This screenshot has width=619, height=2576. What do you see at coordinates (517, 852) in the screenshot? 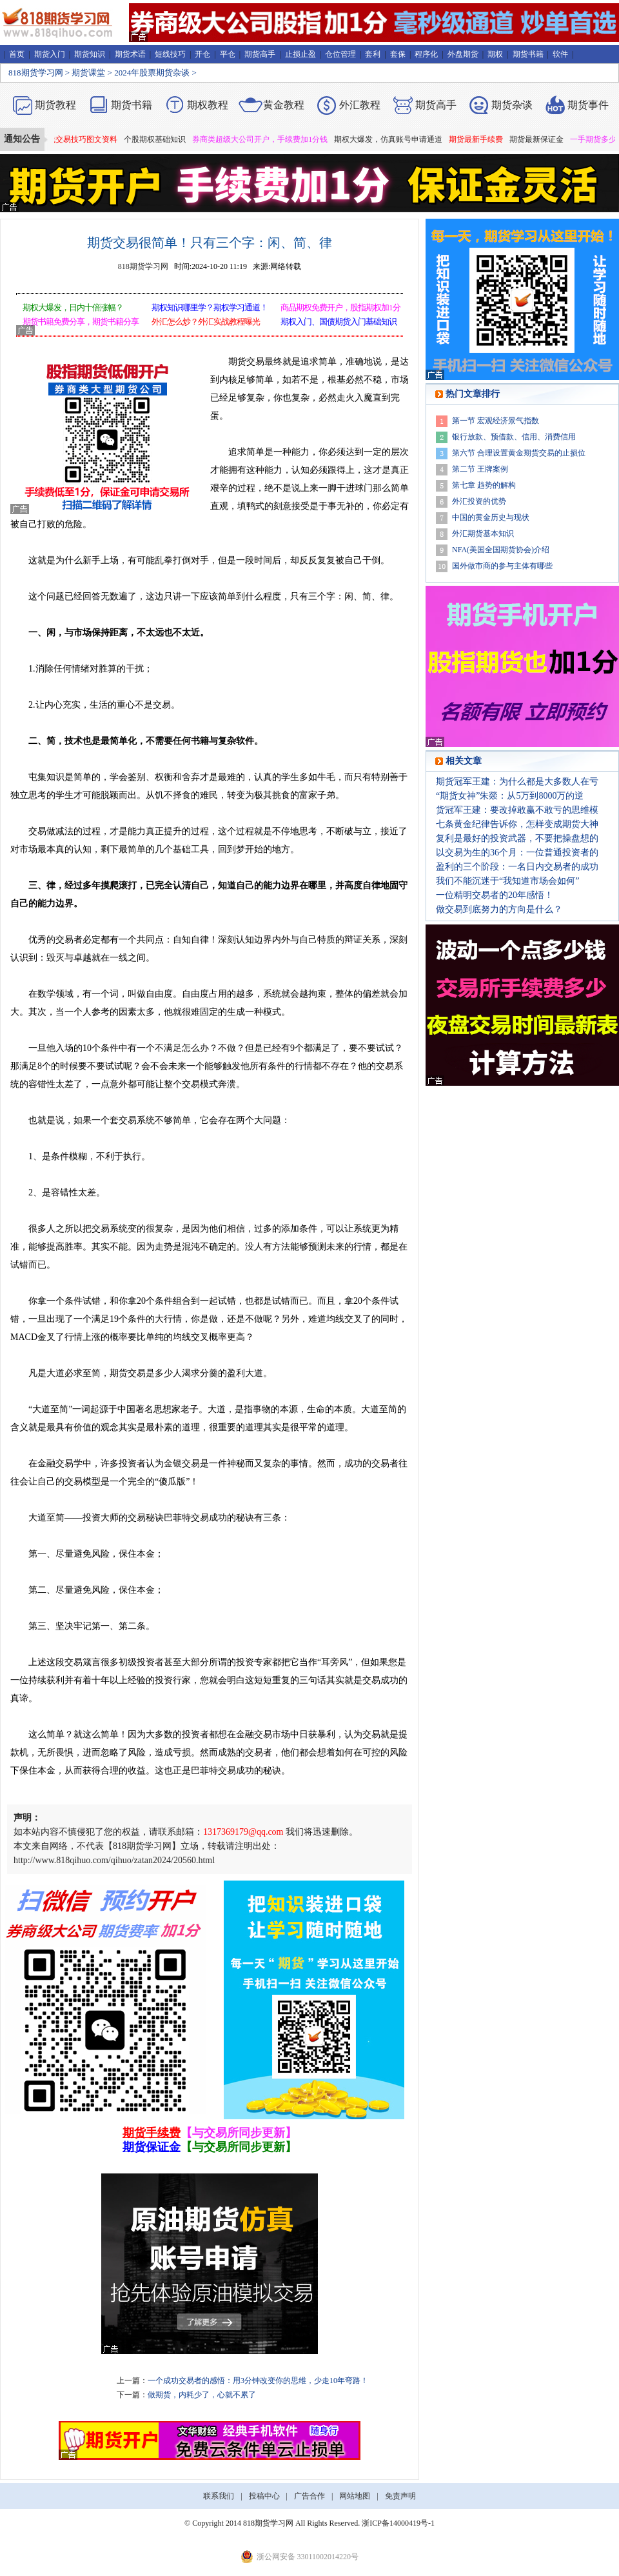
I see `以交易为生的36个月：一位普通投资者的` at bounding box center [517, 852].